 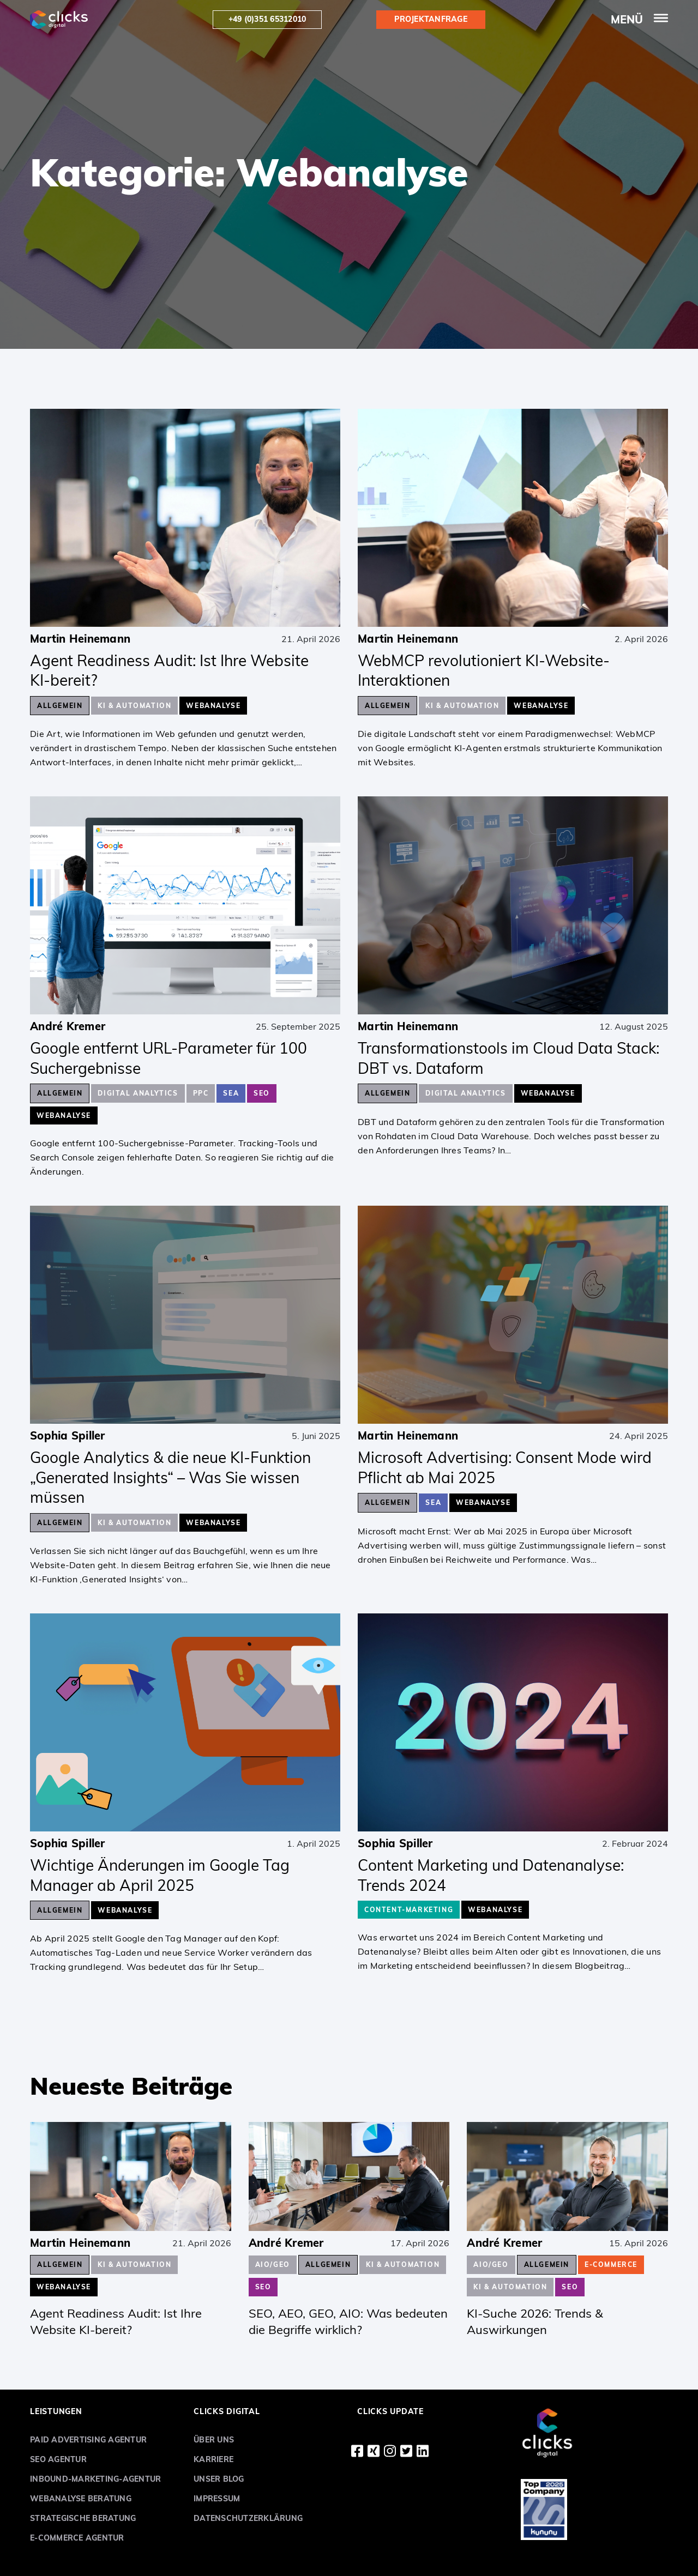 What do you see at coordinates (77, 2538) in the screenshot?
I see `E-Commerce Agentur` at bounding box center [77, 2538].